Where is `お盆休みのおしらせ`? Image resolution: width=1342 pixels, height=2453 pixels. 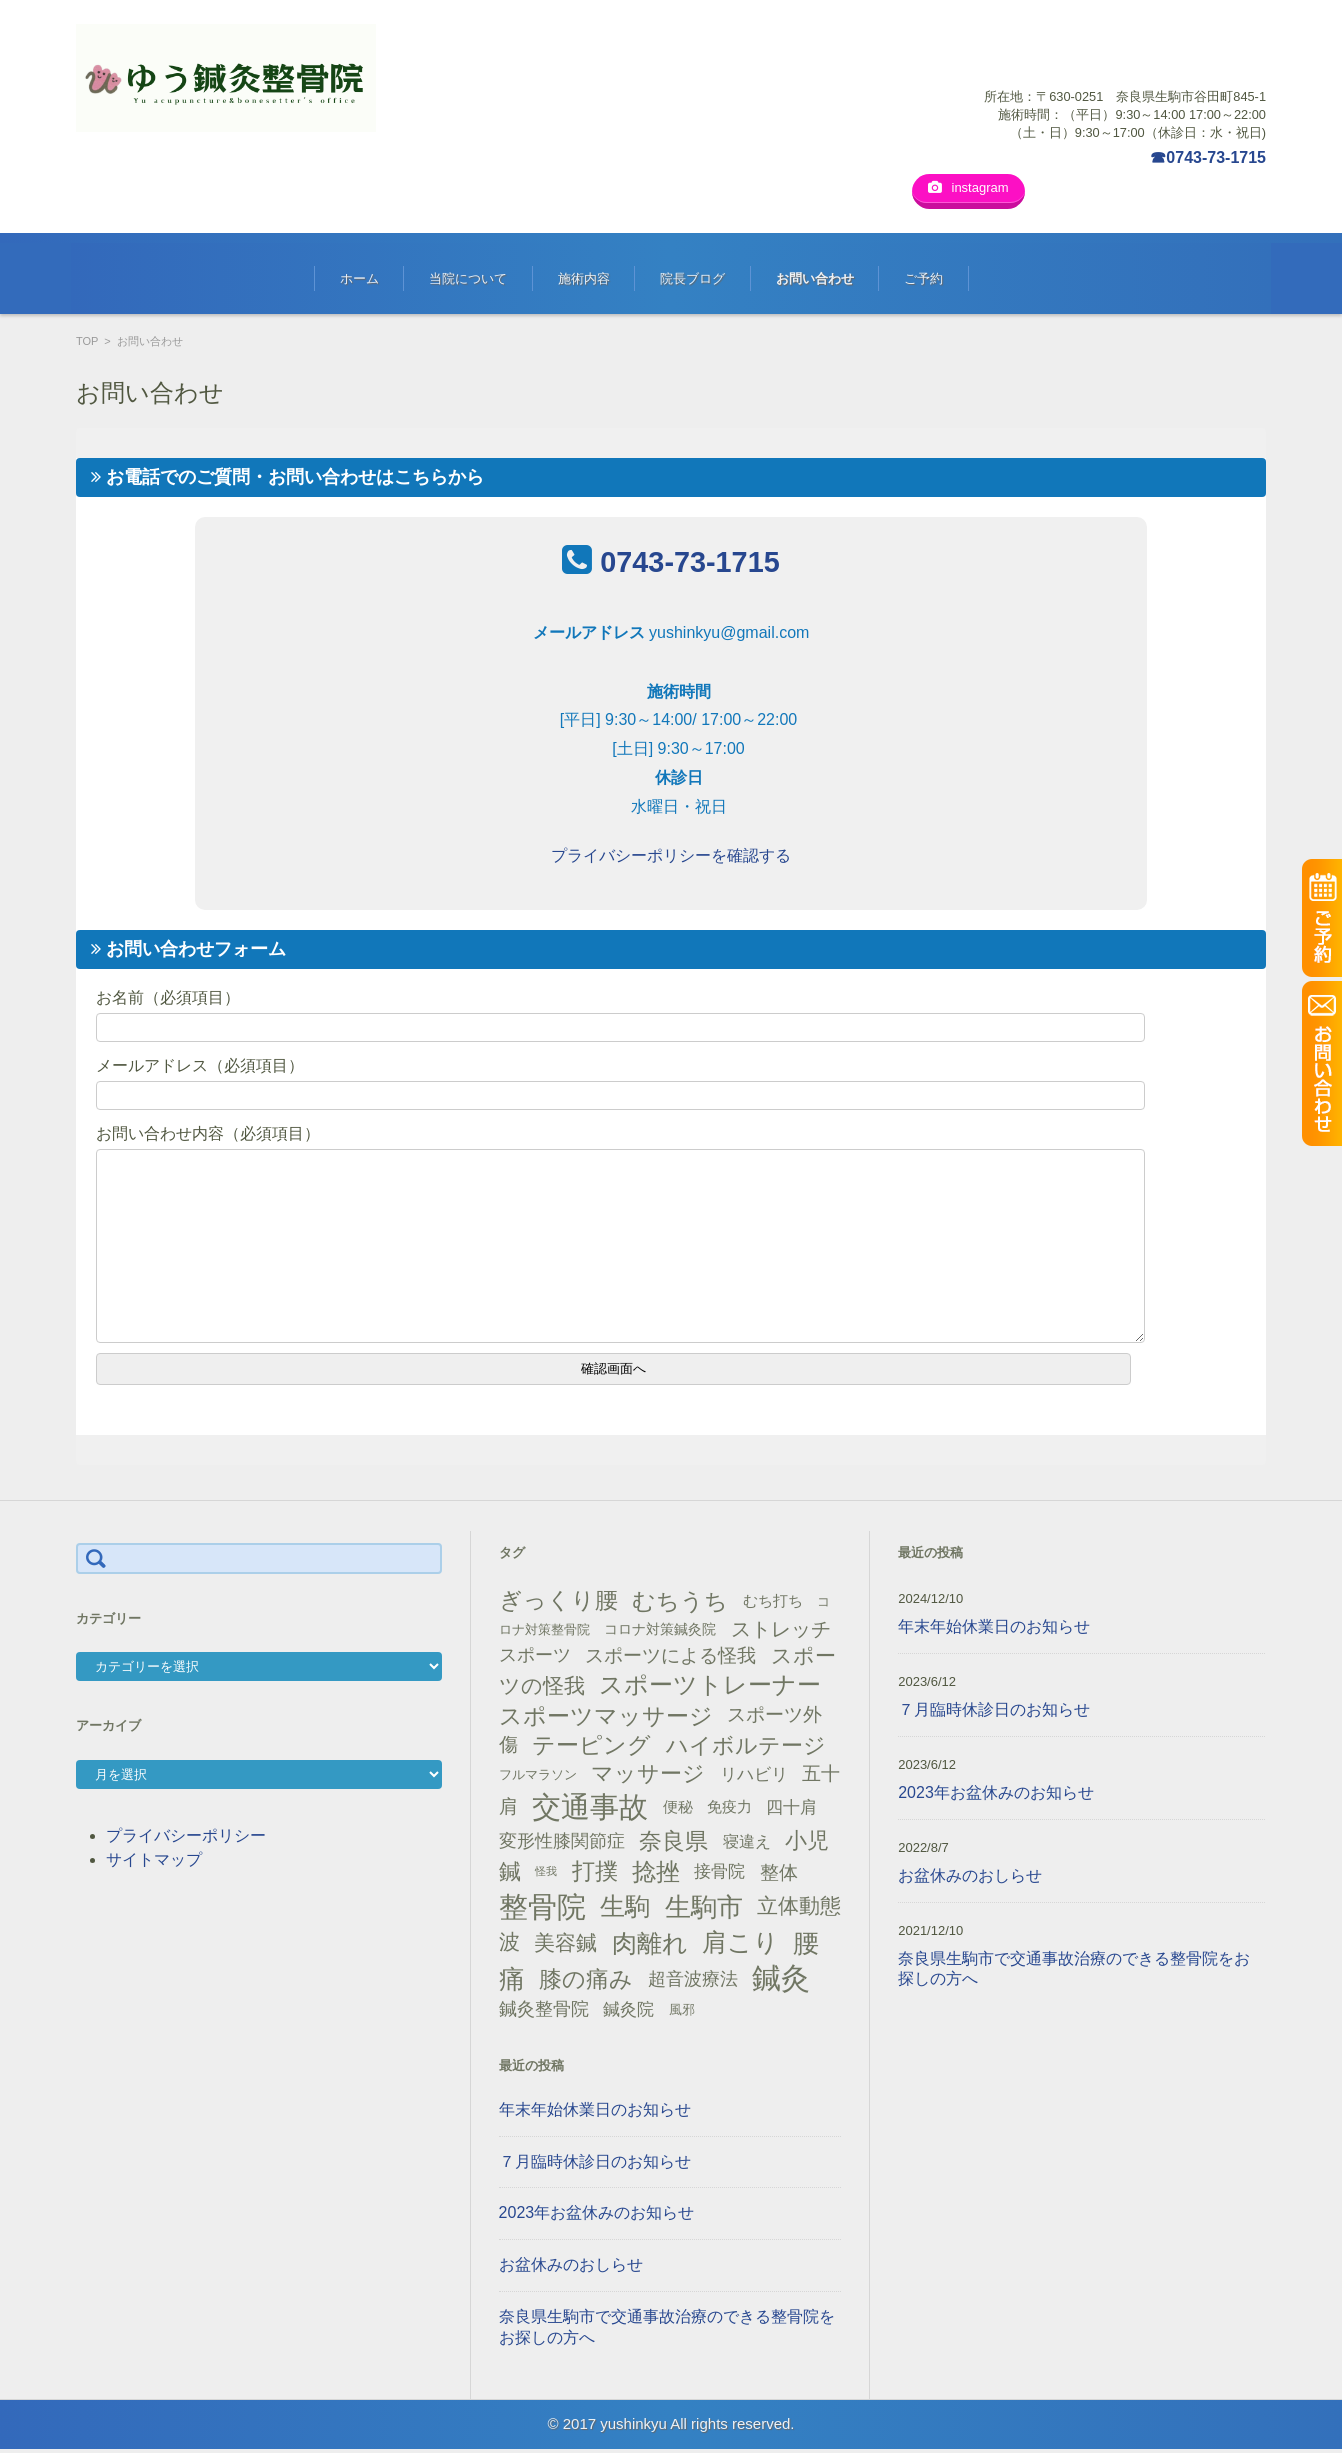 お盆休みのおしらせ is located at coordinates (571, 2267).